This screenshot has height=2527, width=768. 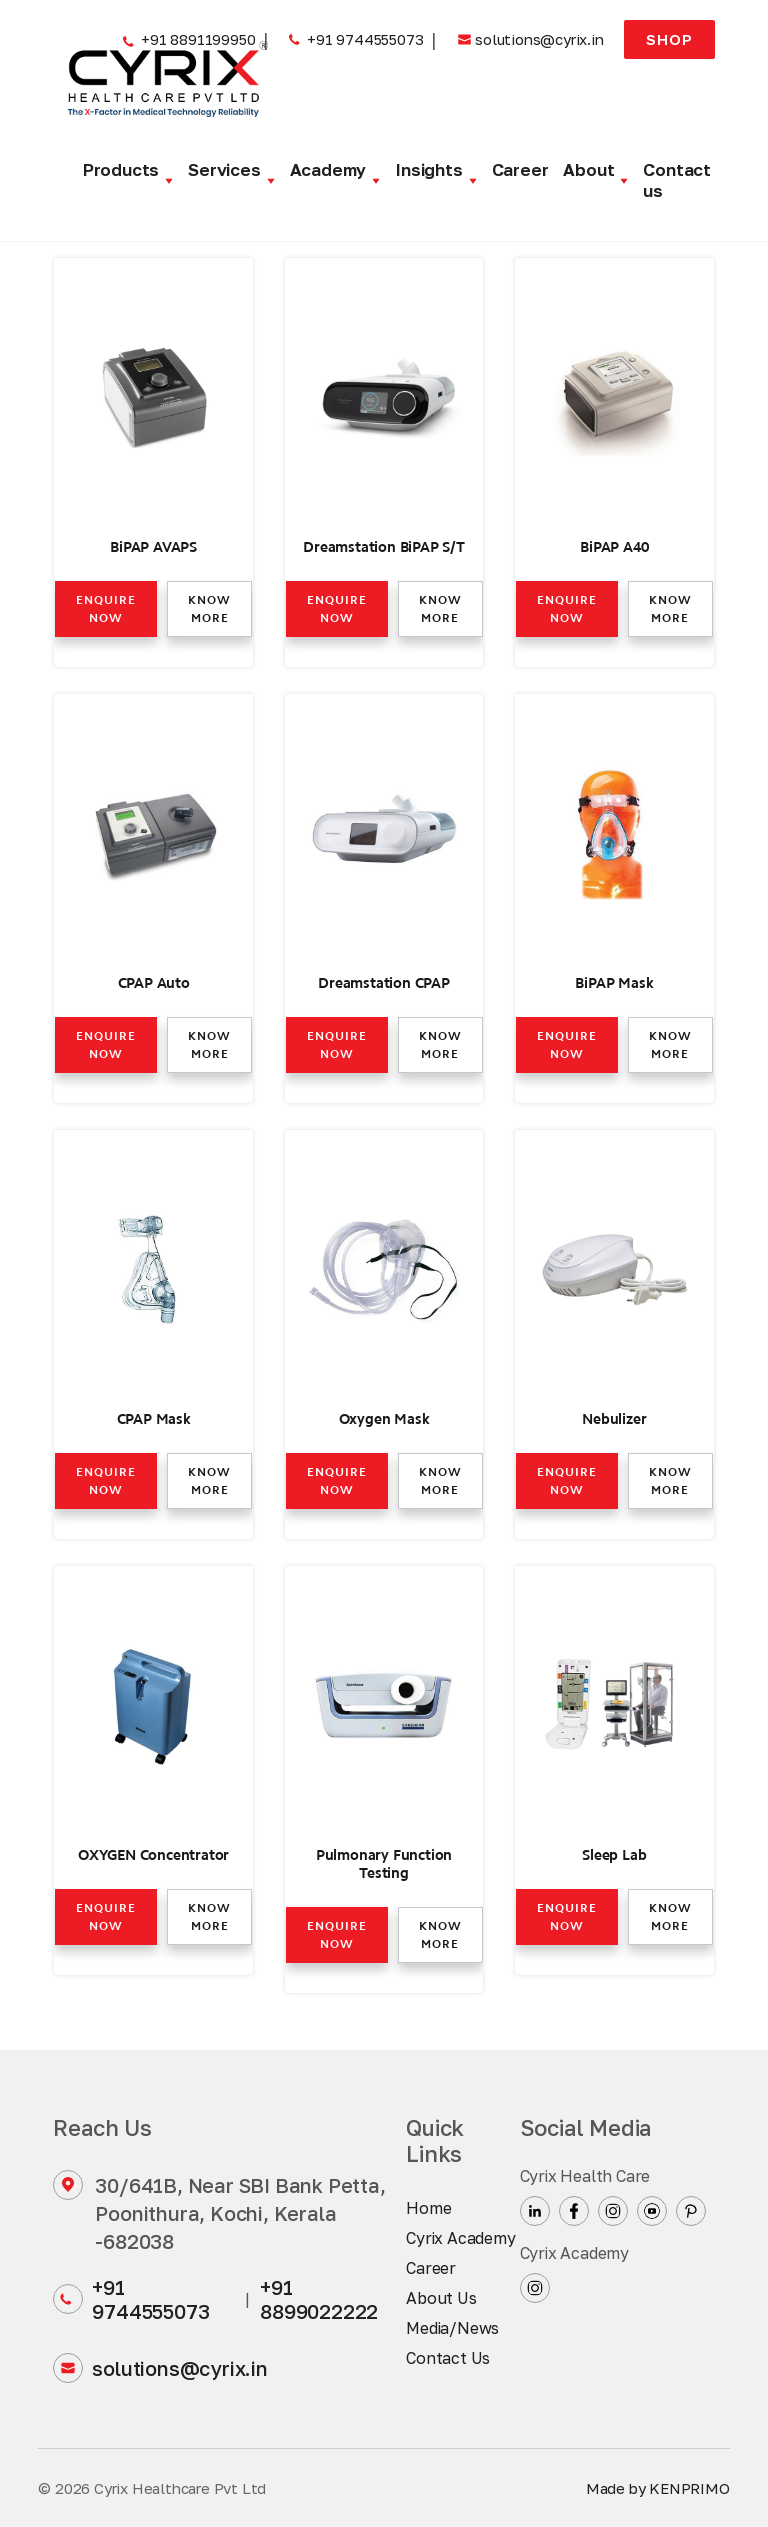 What do you see at coordinates (669, 39) in the screenshot?
I see `Shop` at bounding box center [669, 39].